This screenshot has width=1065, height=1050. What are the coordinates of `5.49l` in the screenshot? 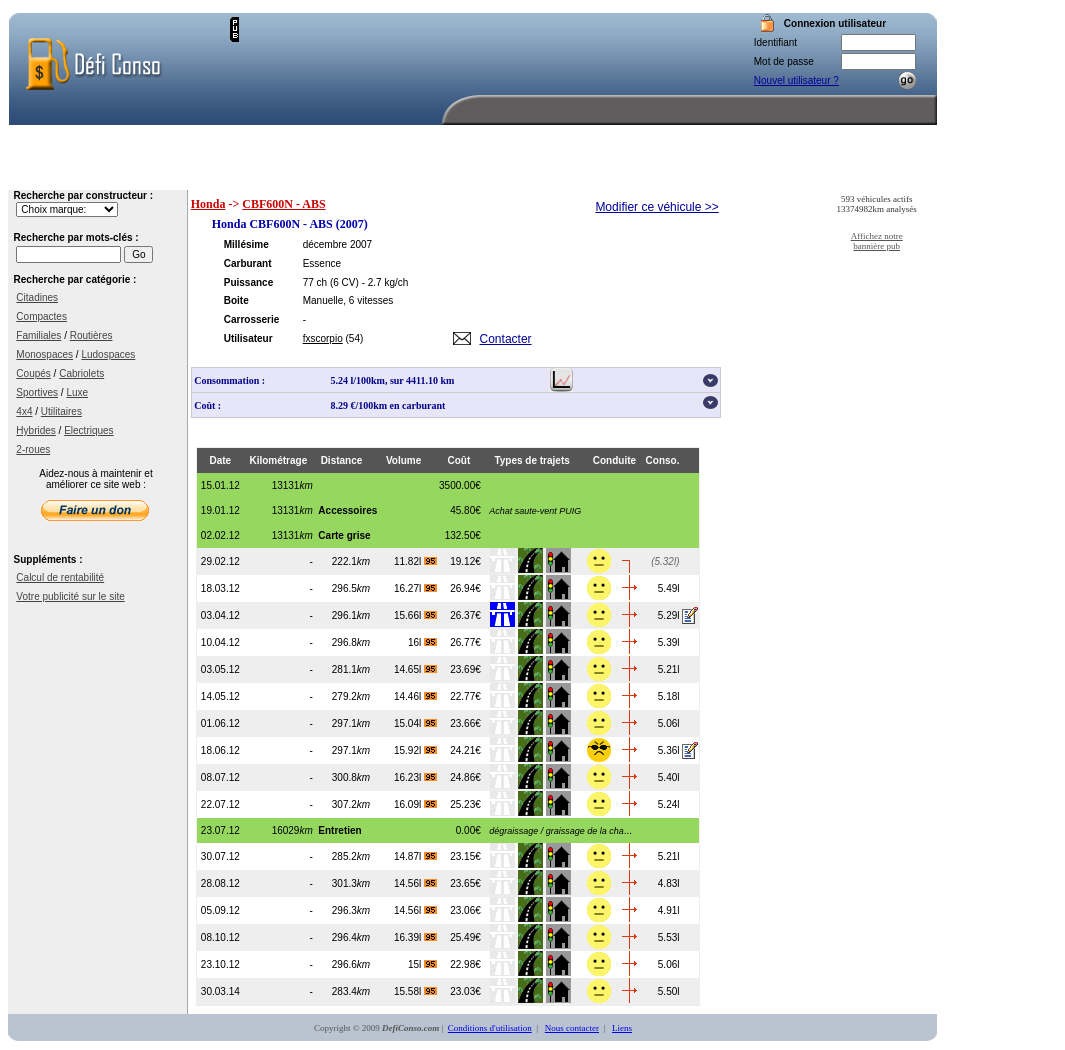 It's located at (669, 588).